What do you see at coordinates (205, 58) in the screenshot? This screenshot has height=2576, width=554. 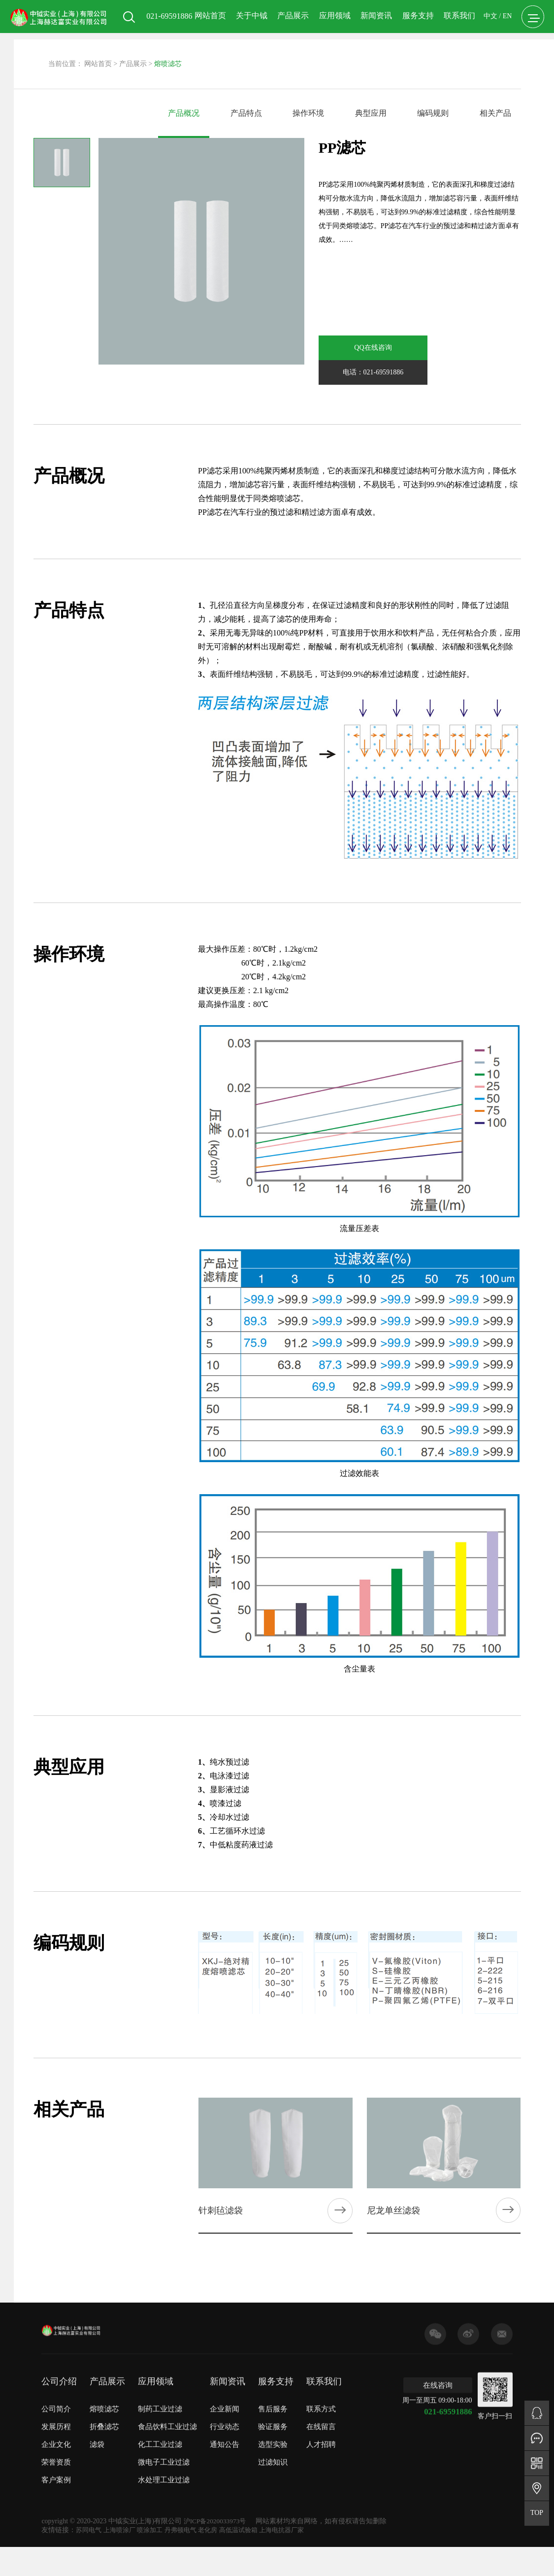 I see `网站首页` at bounding box center [205, 58].